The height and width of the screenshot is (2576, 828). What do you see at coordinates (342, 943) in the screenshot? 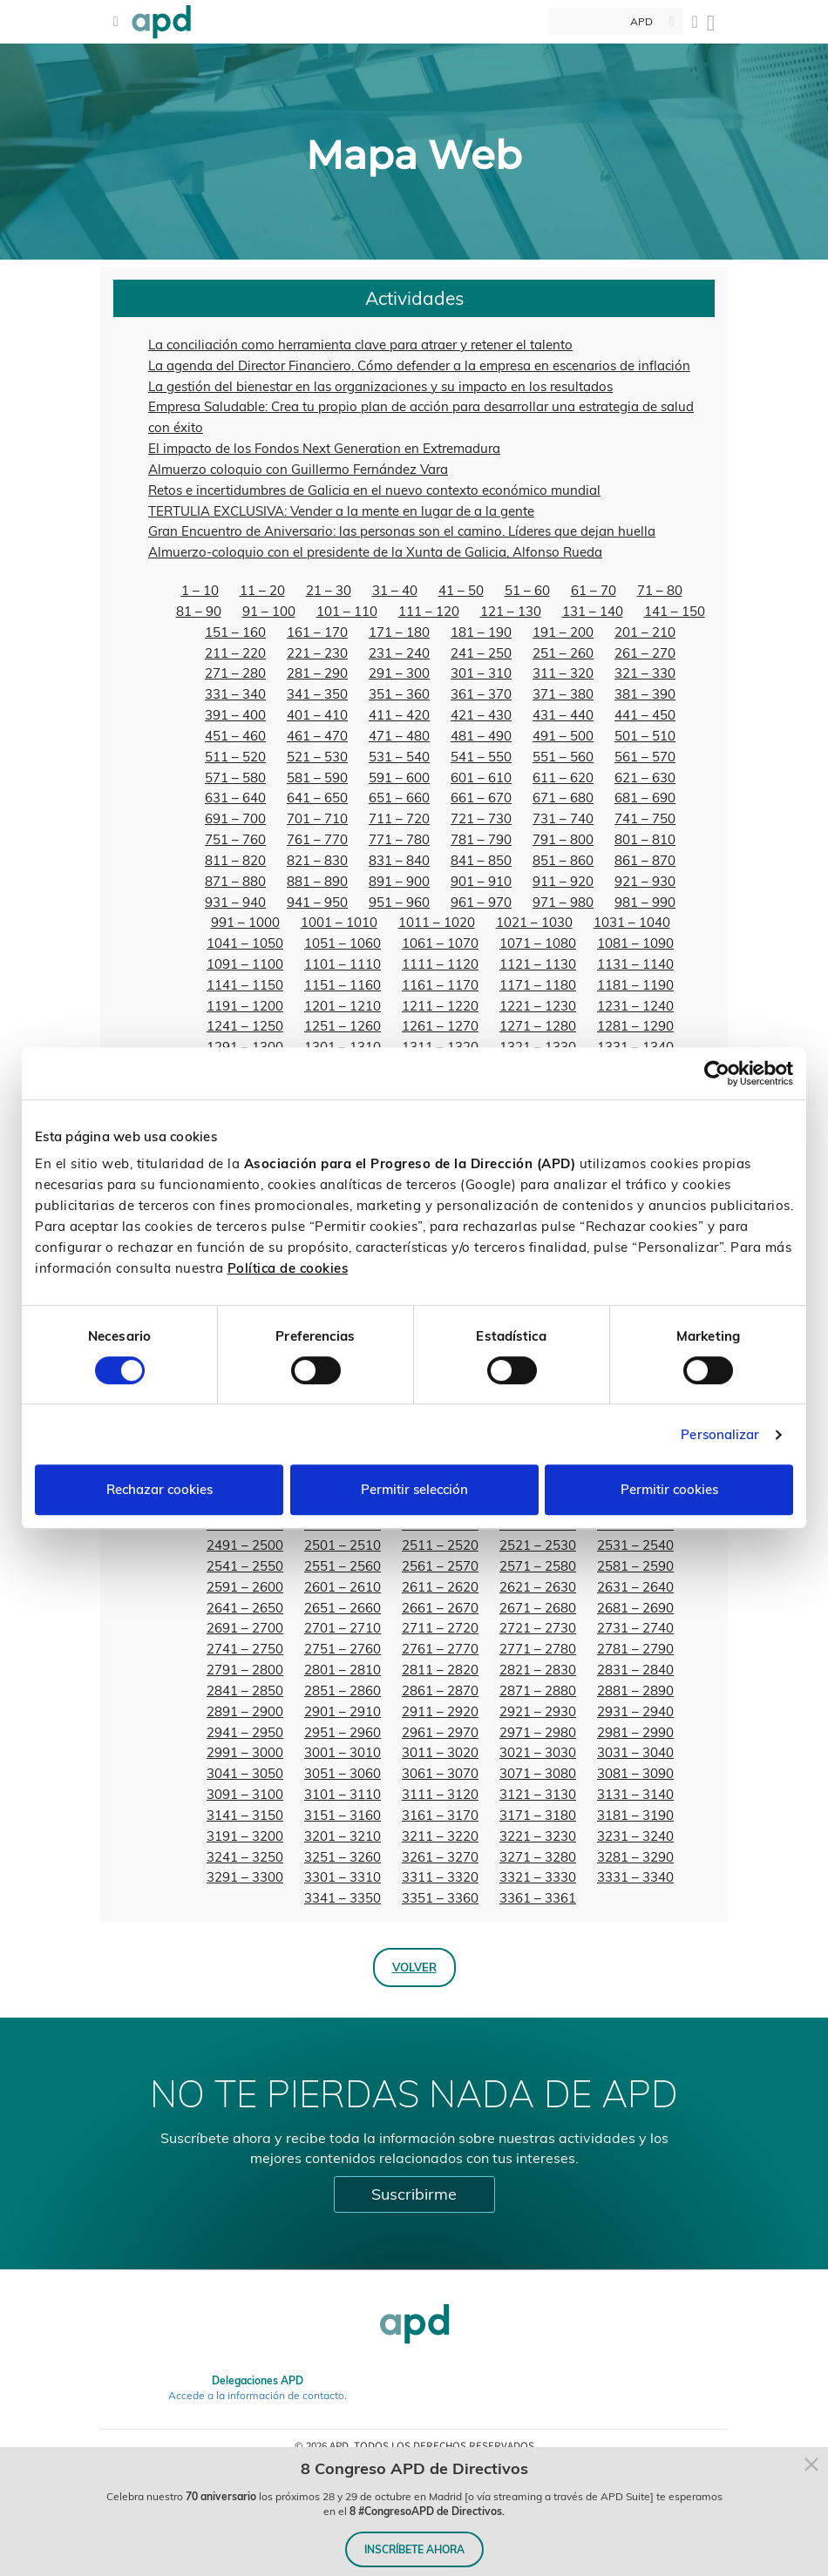
I see `1051 – 1060` at bounding box center [342, 943].